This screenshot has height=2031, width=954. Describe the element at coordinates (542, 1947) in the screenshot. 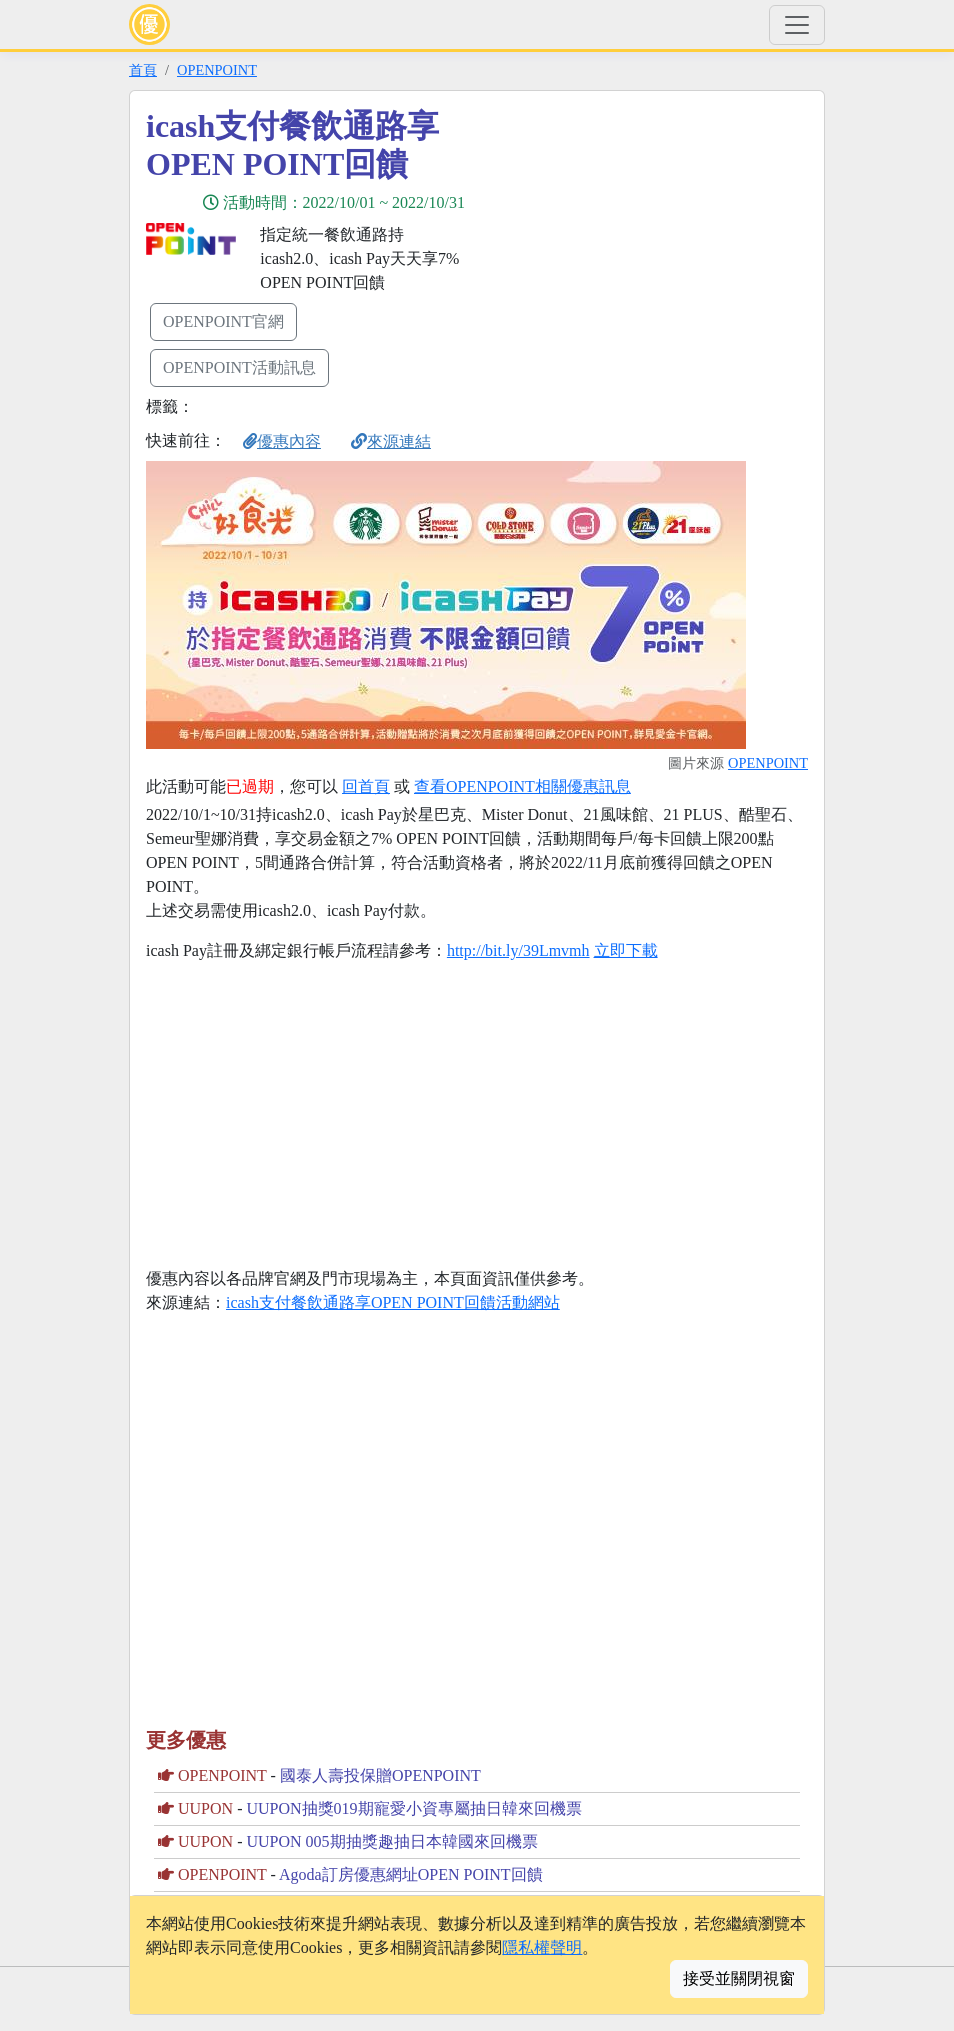

I see `隱私權聲明` at that location.